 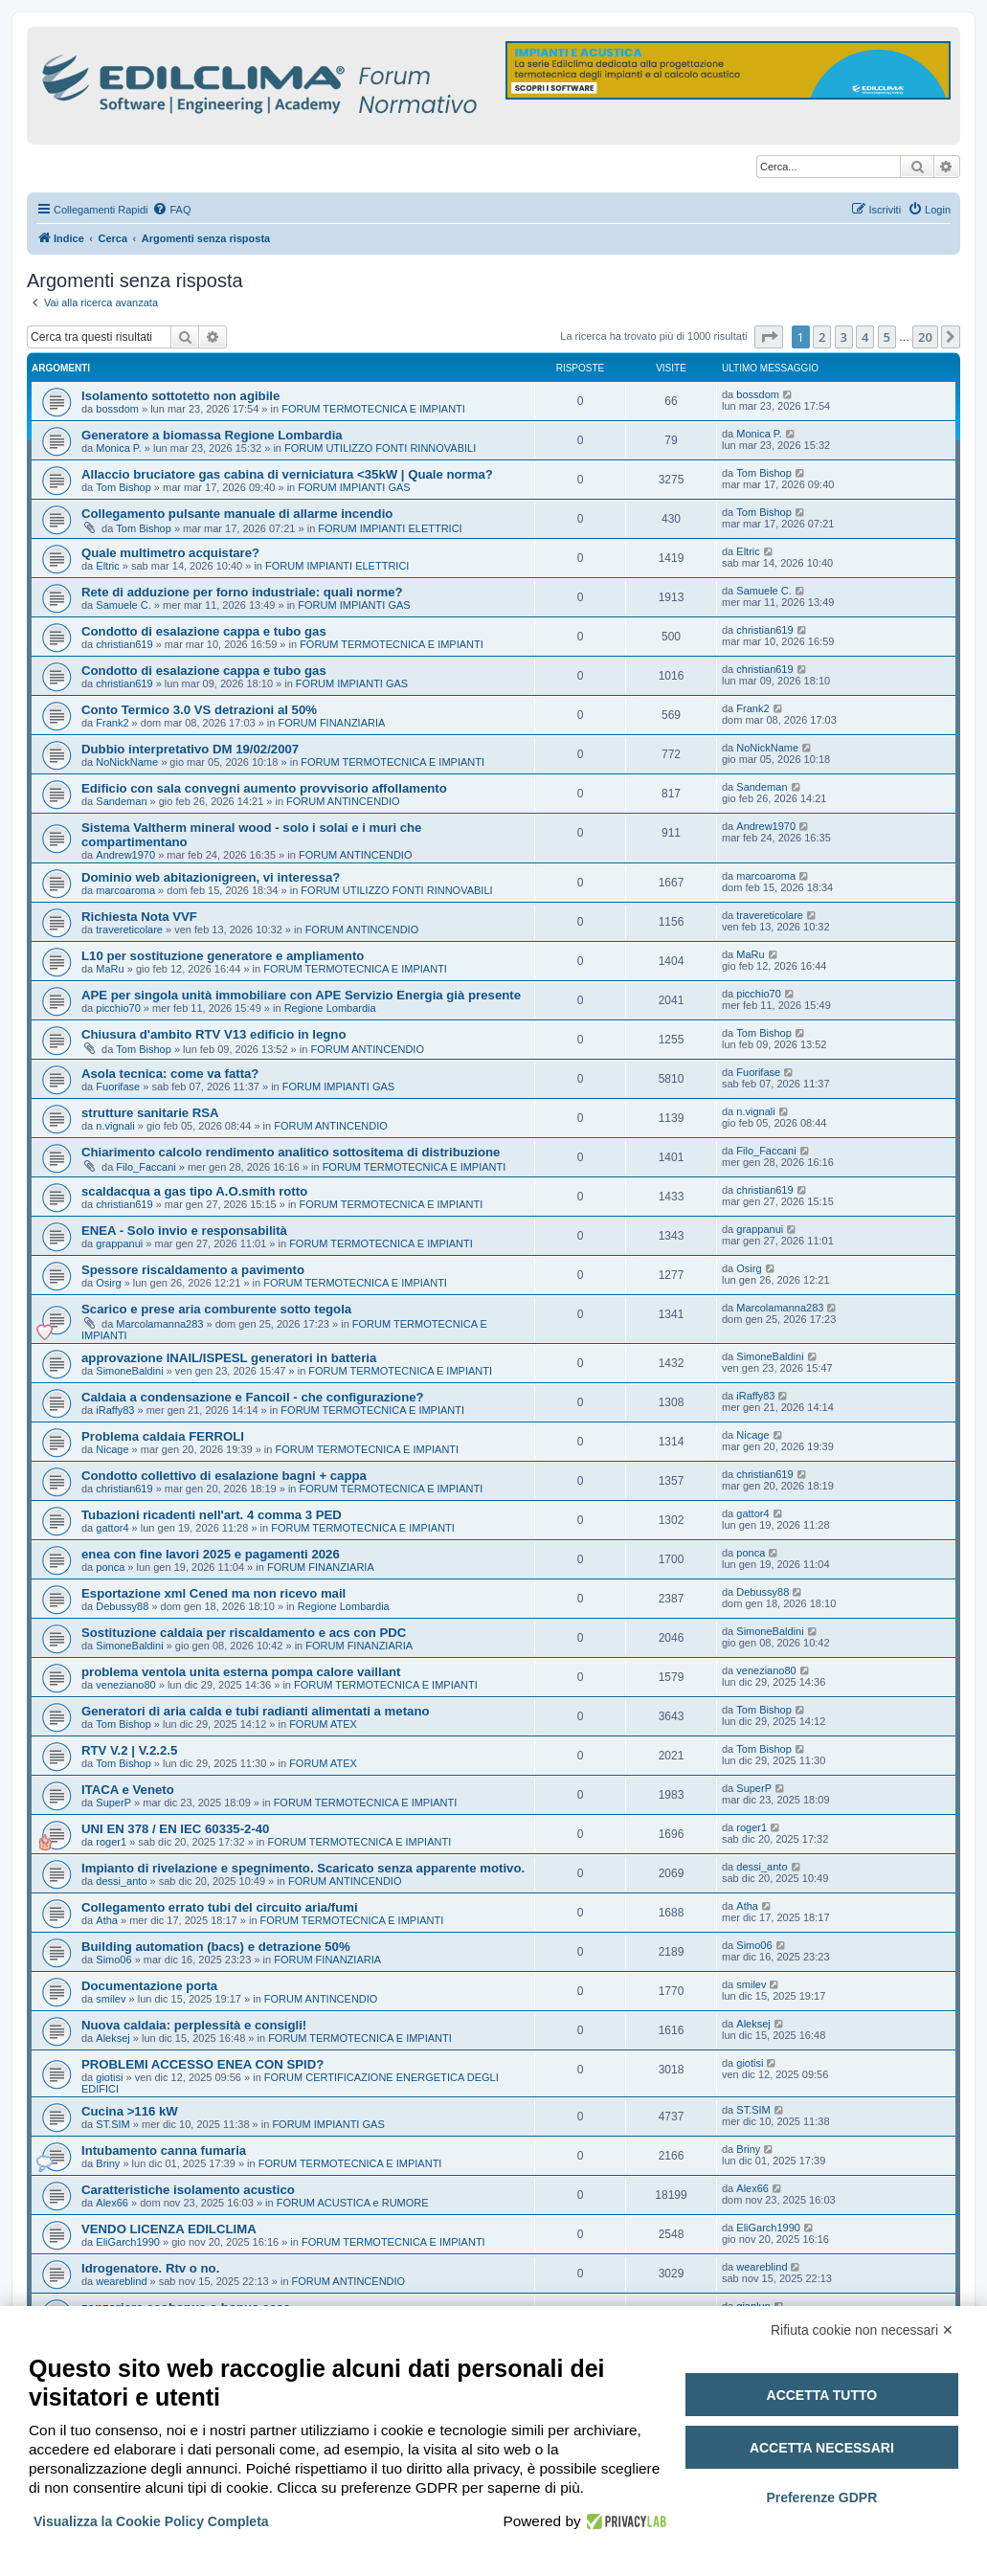 I want to click on Tubazioni ricadenti nell'art. 4 comma 3 PED, so click(x=211, y=1515).